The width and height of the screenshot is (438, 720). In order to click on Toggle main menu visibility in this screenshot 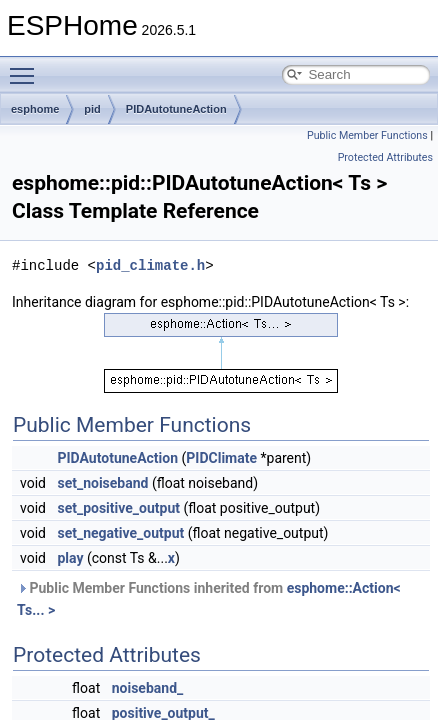, I will do `click(27, 67)`.